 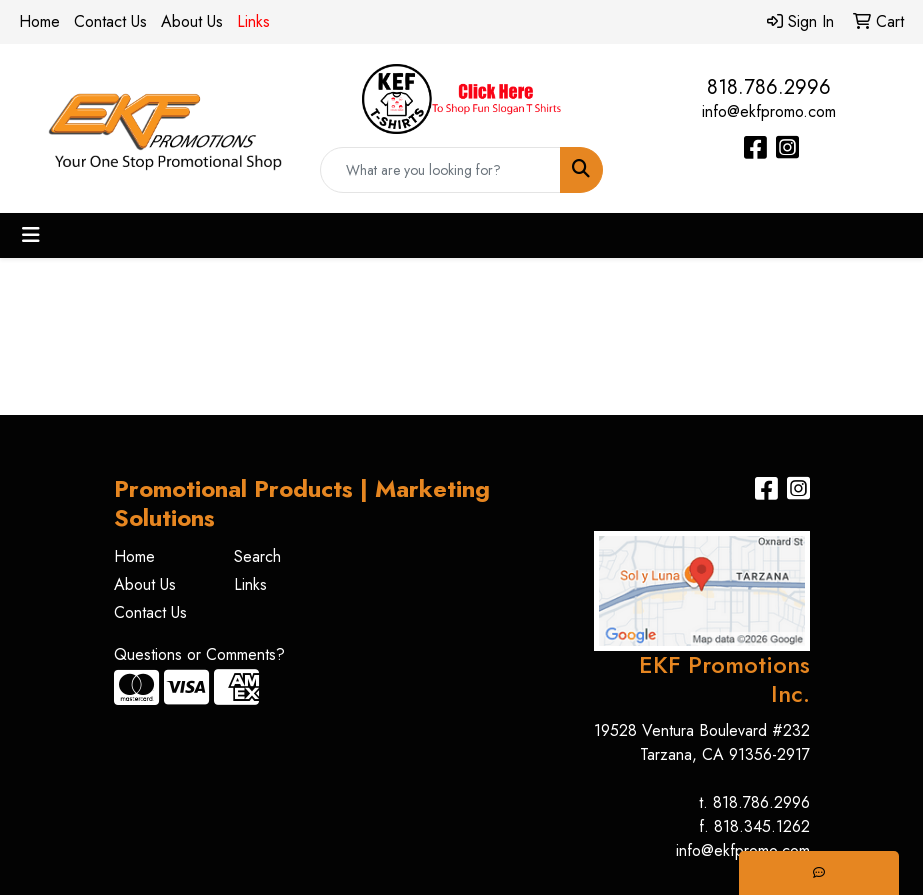 I want to click on Contact Us, so click(x=110, y=21).